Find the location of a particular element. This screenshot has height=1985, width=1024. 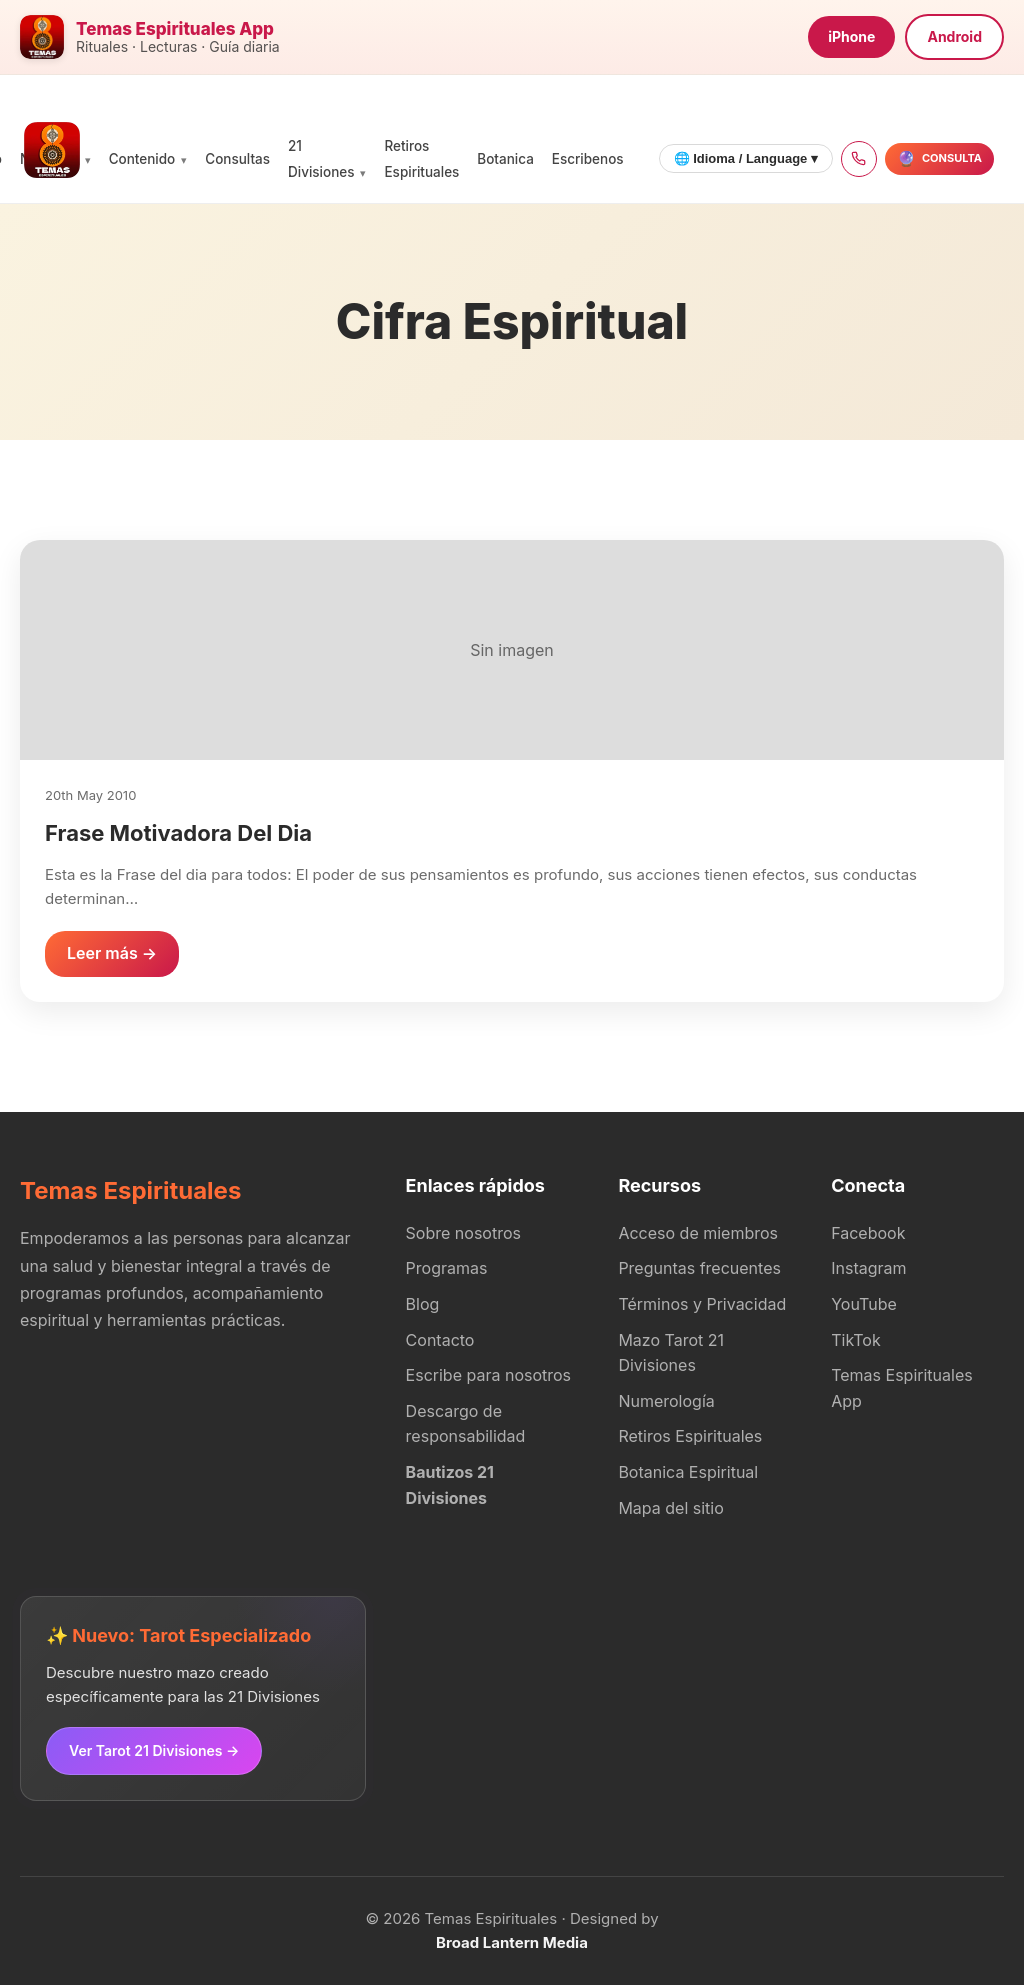

Numerología is located at coordinates (666, 1401).